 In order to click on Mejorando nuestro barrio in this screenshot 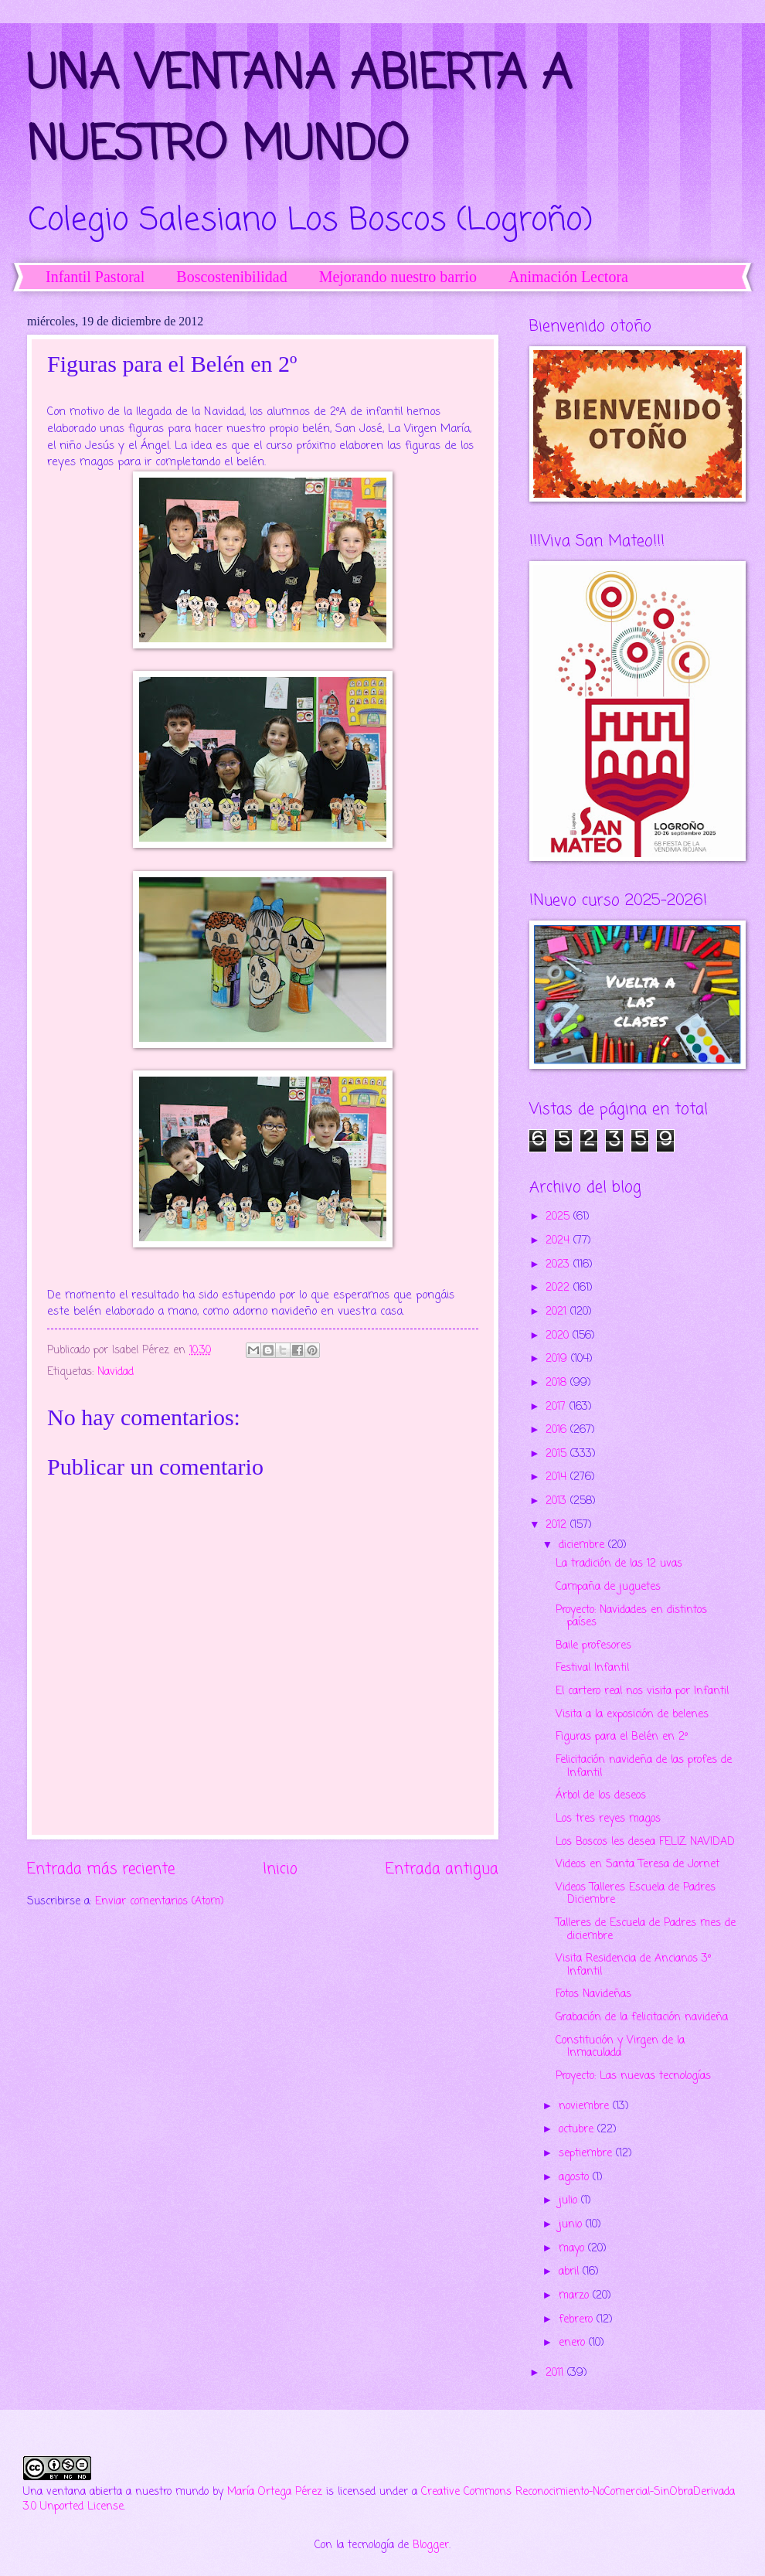, I will do `click(398, 276)`.